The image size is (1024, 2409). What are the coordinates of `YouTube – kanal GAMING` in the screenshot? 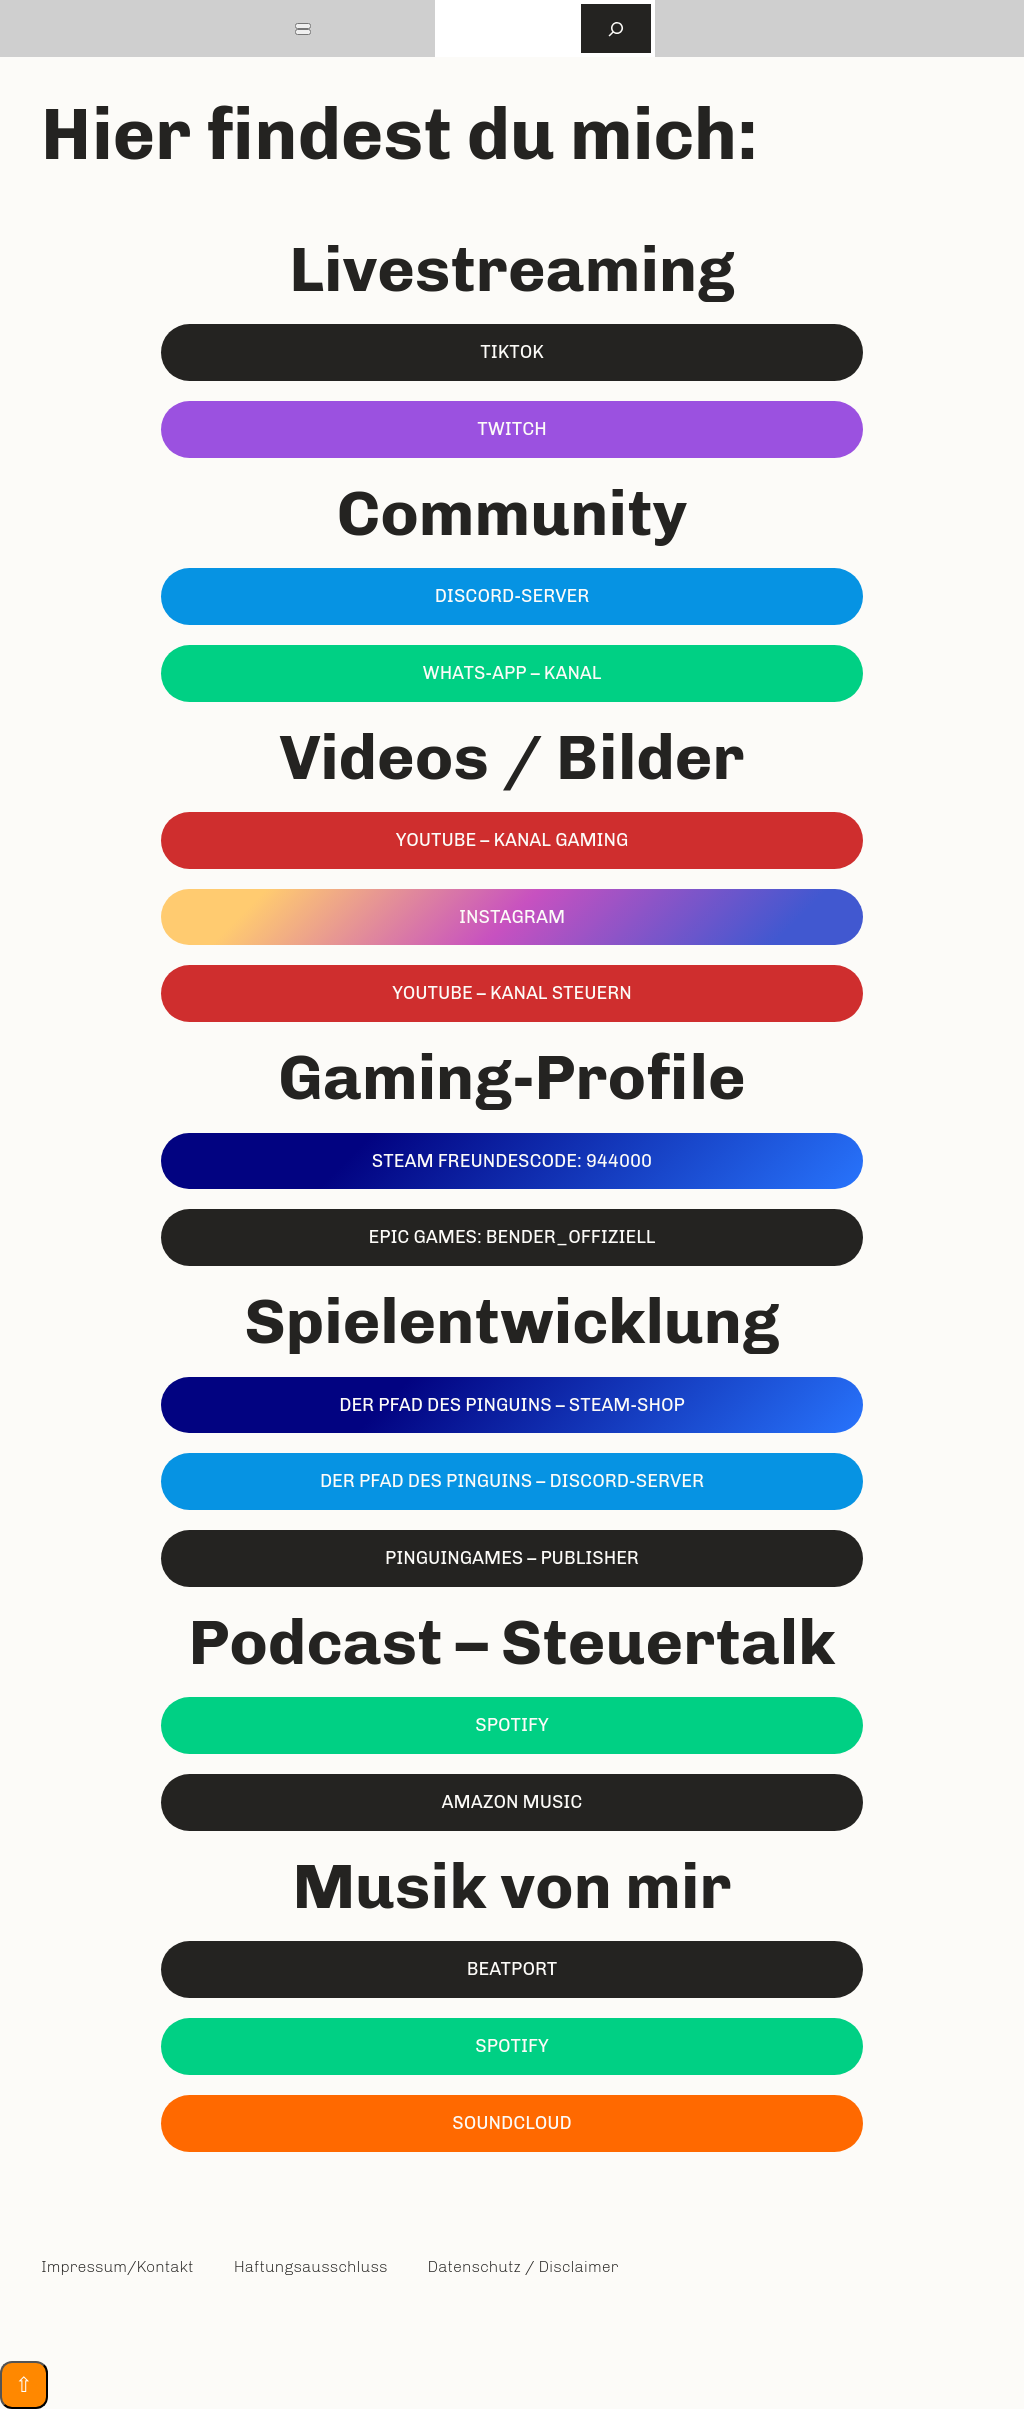 It's located at (512, 840).